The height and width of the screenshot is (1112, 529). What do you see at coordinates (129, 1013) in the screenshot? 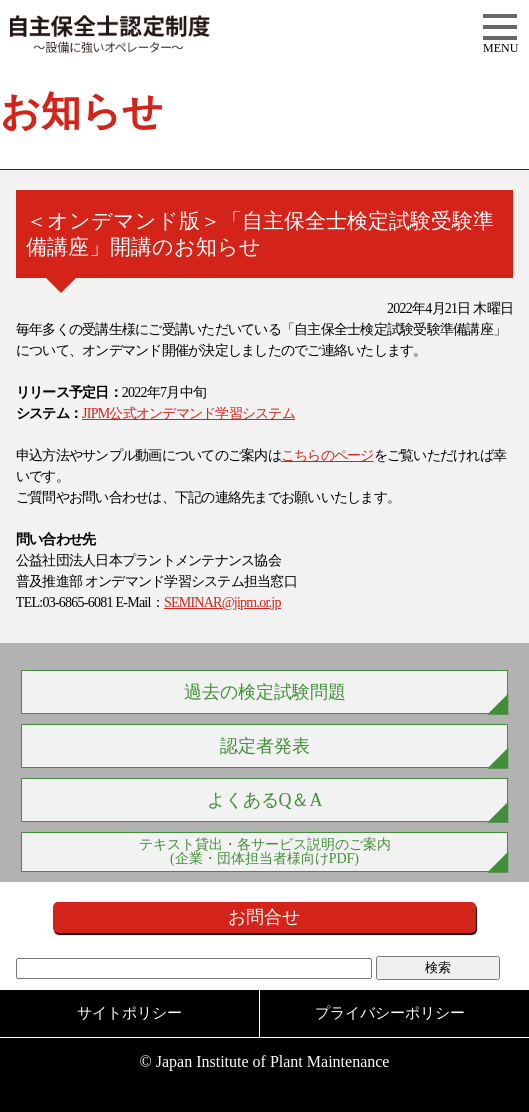
I see `サイトポリシー` at bounding box center [129, 1013].